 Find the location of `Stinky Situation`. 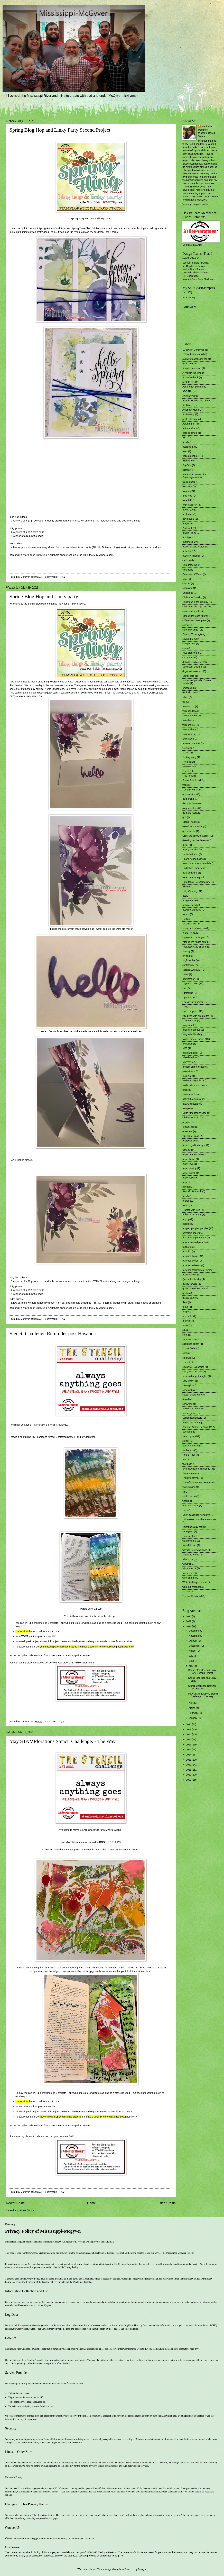

Stinky Situation is located at coordinates (190, 1445).